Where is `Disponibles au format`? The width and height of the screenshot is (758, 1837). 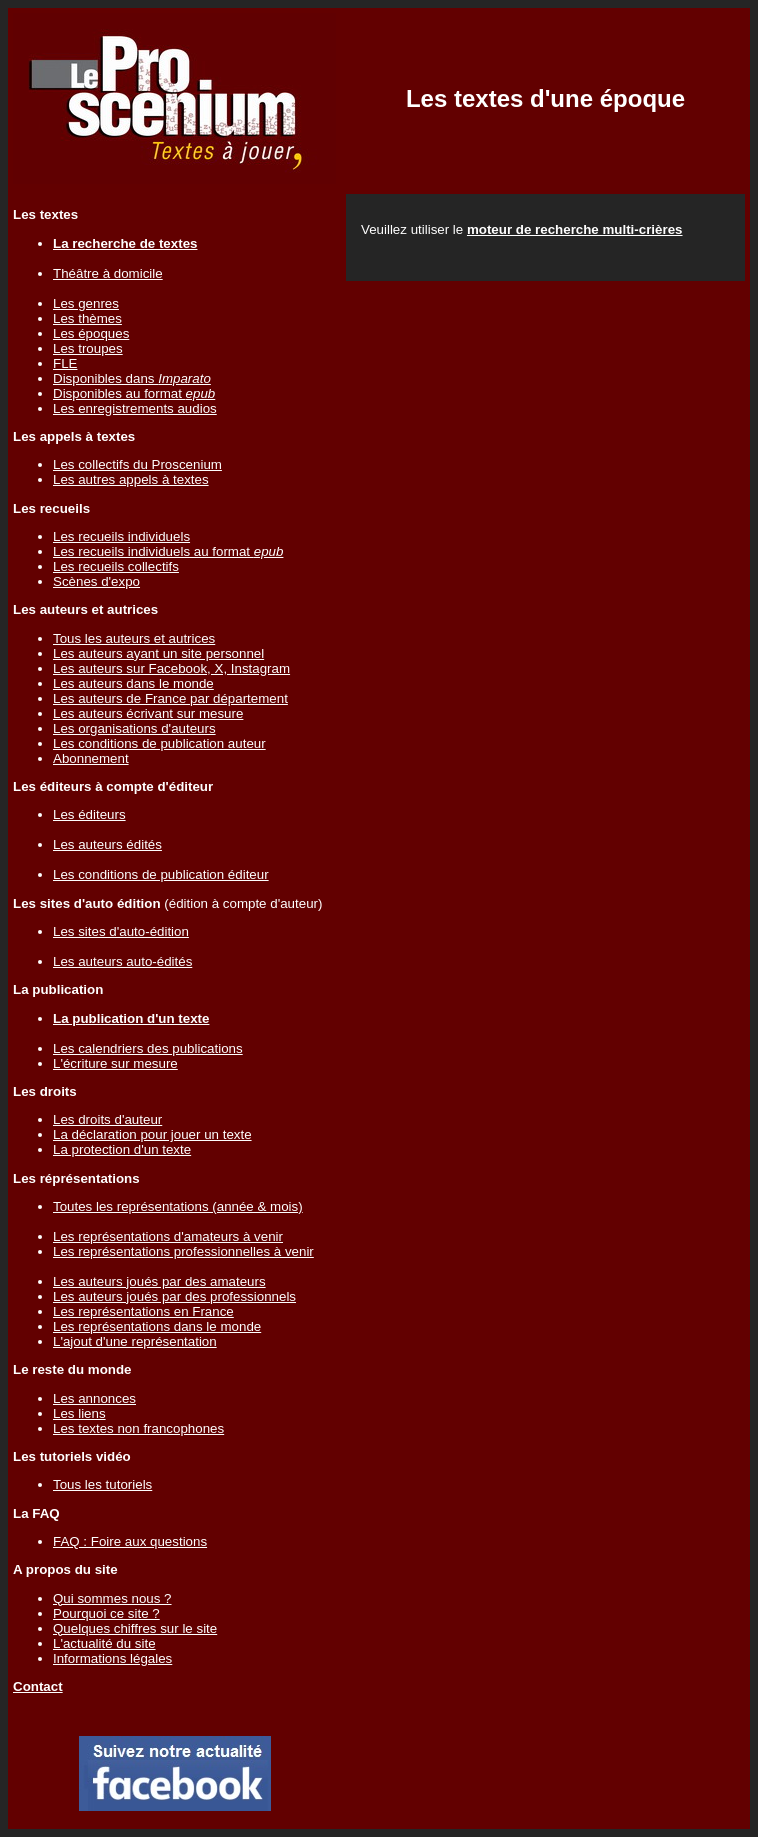 Disponibles au format is located at coordinates (134, 393).